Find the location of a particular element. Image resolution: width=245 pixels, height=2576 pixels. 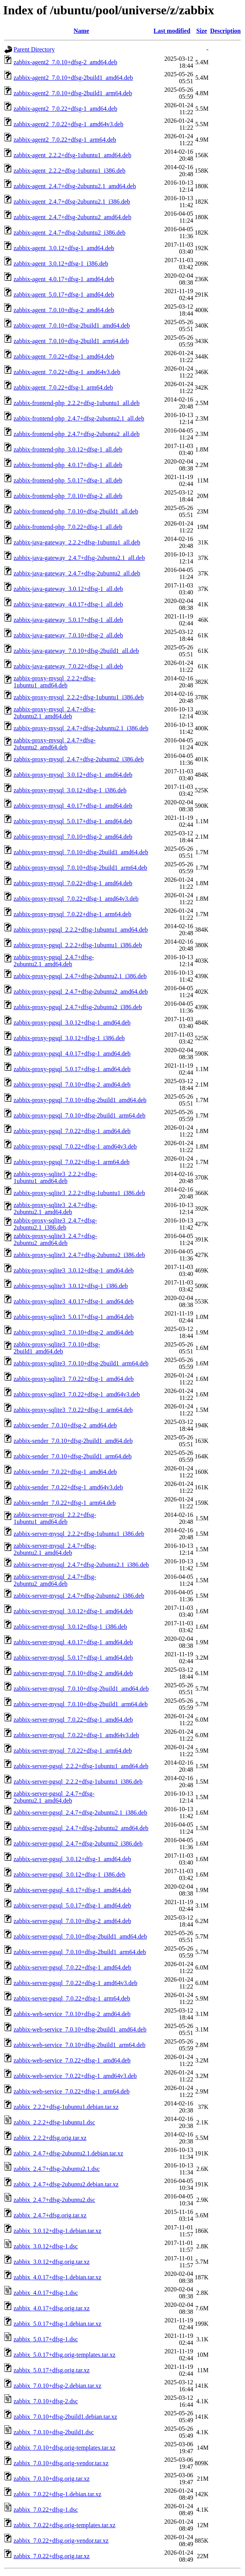

zabbix-server-pgsql_7.0.10+dfsg-2_amd64.deb is located at coordinates (72, 1921).